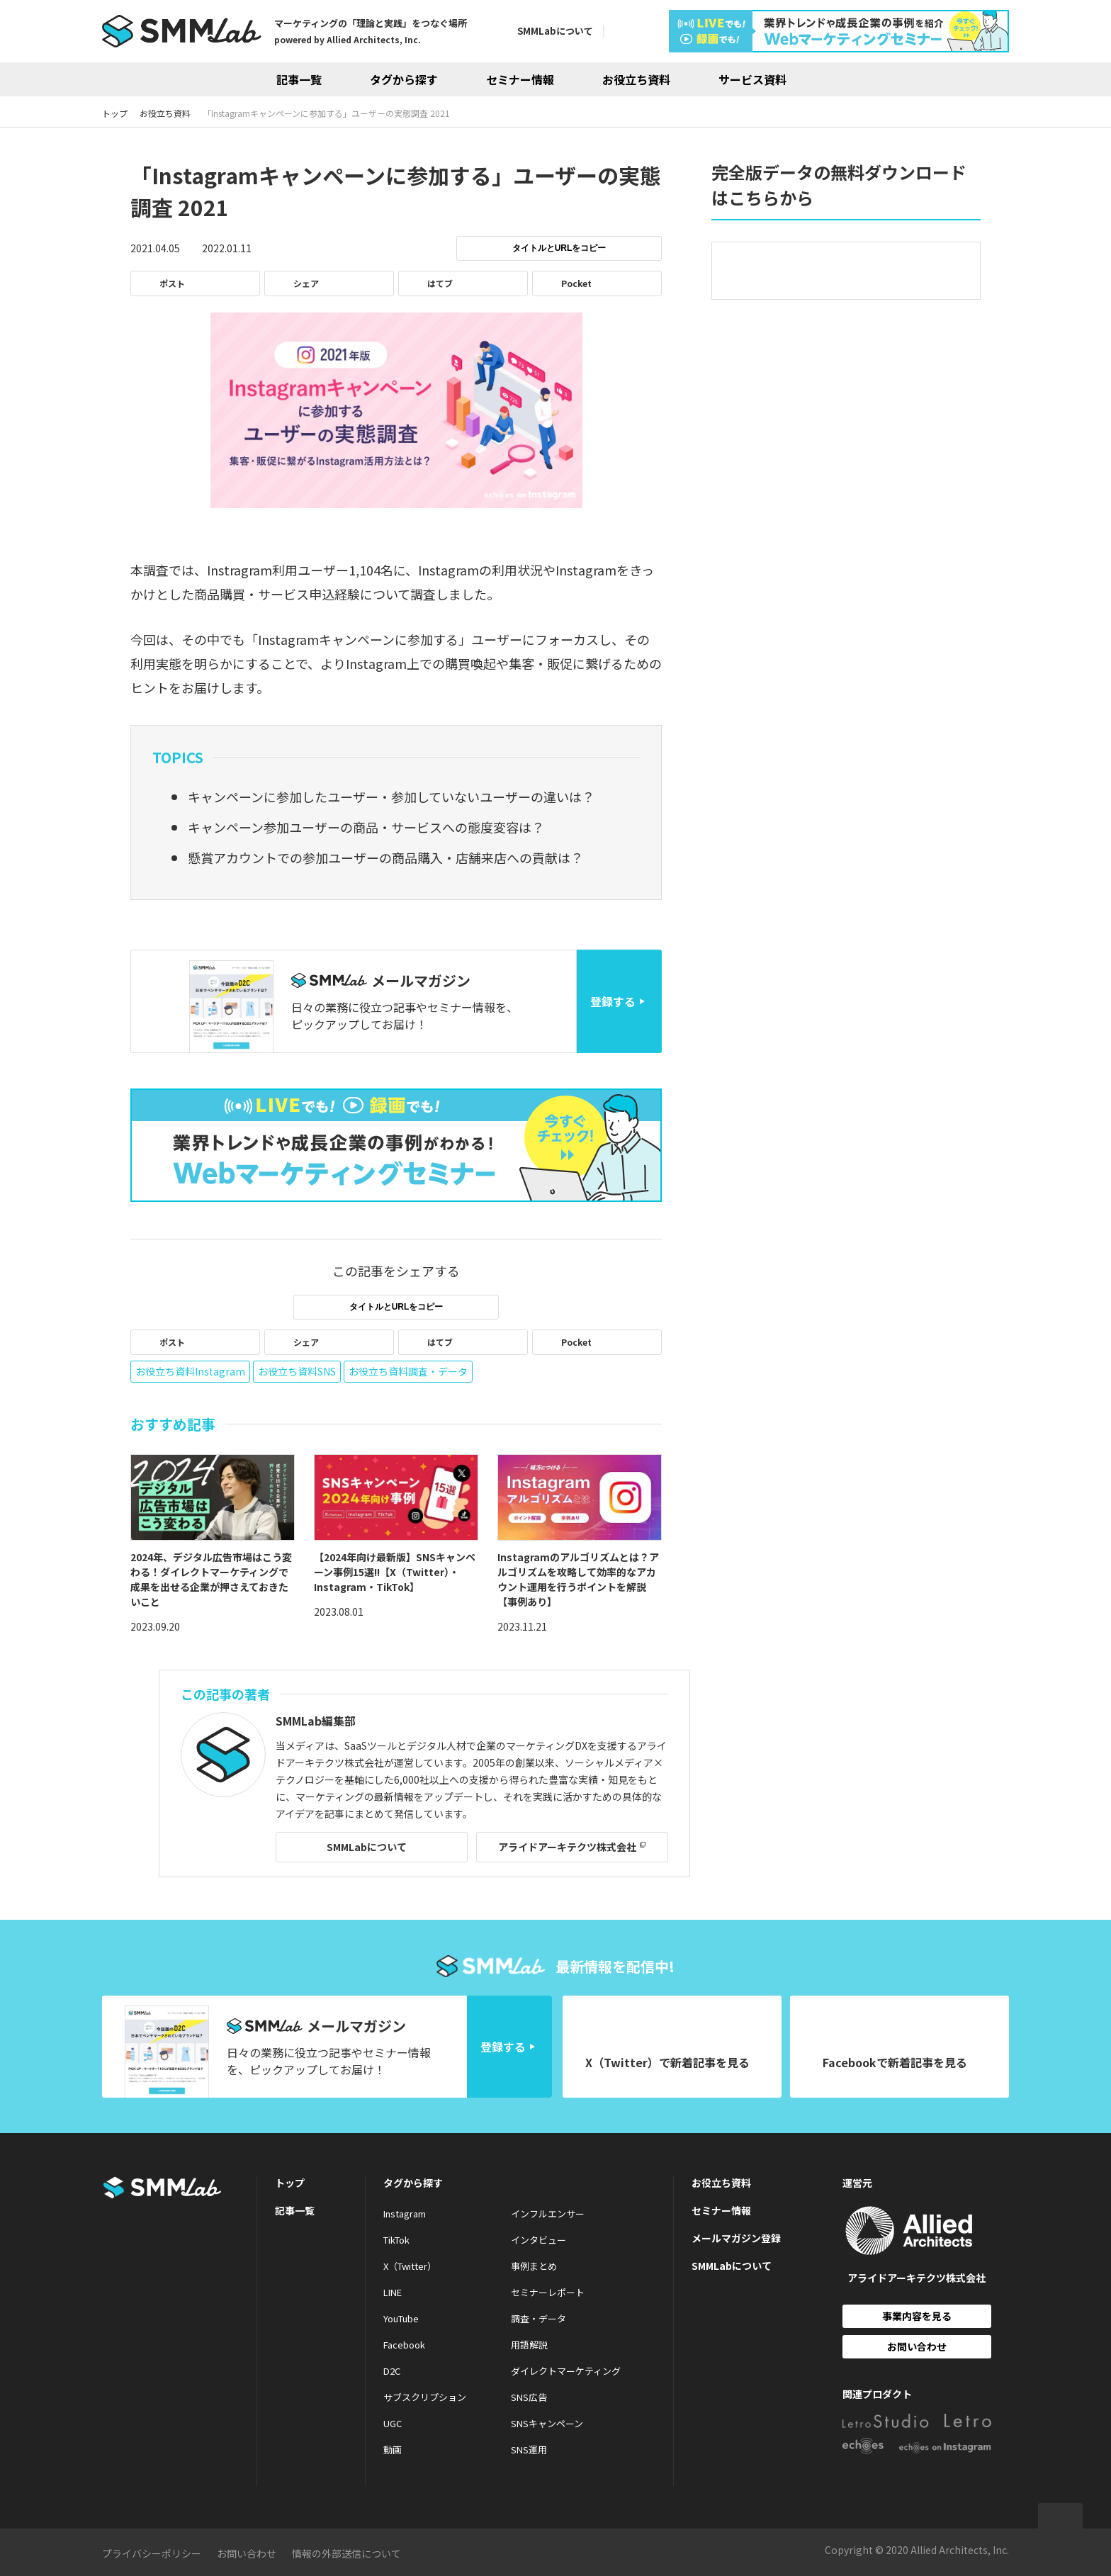  What do you see at coordinates (424, 2397) in the screenshot?
I see `サブスクリプション` at bounding box center [424, 2397].